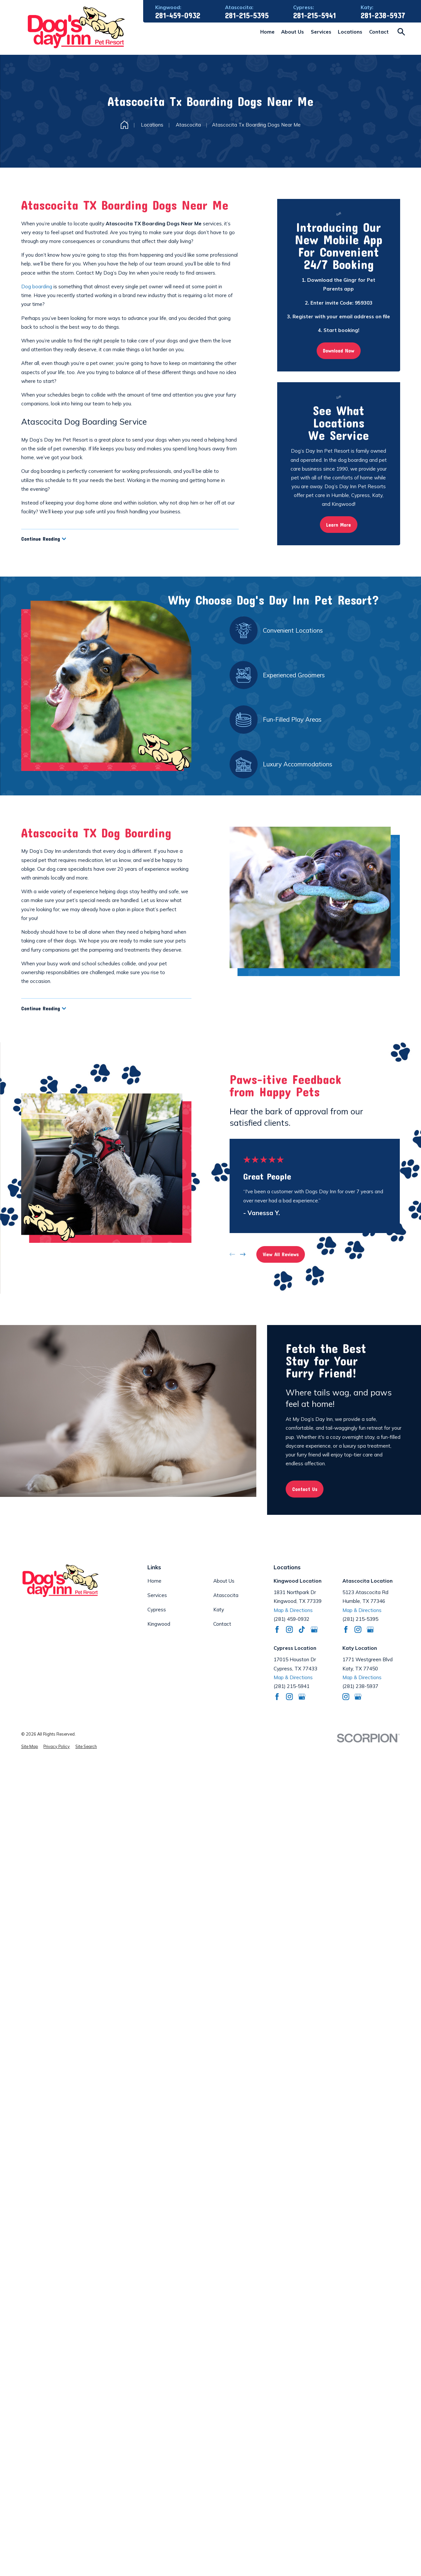 The height and width of the screenshot is (2576, 421). I want to click on Contact [menuitem], so click(379, 32).